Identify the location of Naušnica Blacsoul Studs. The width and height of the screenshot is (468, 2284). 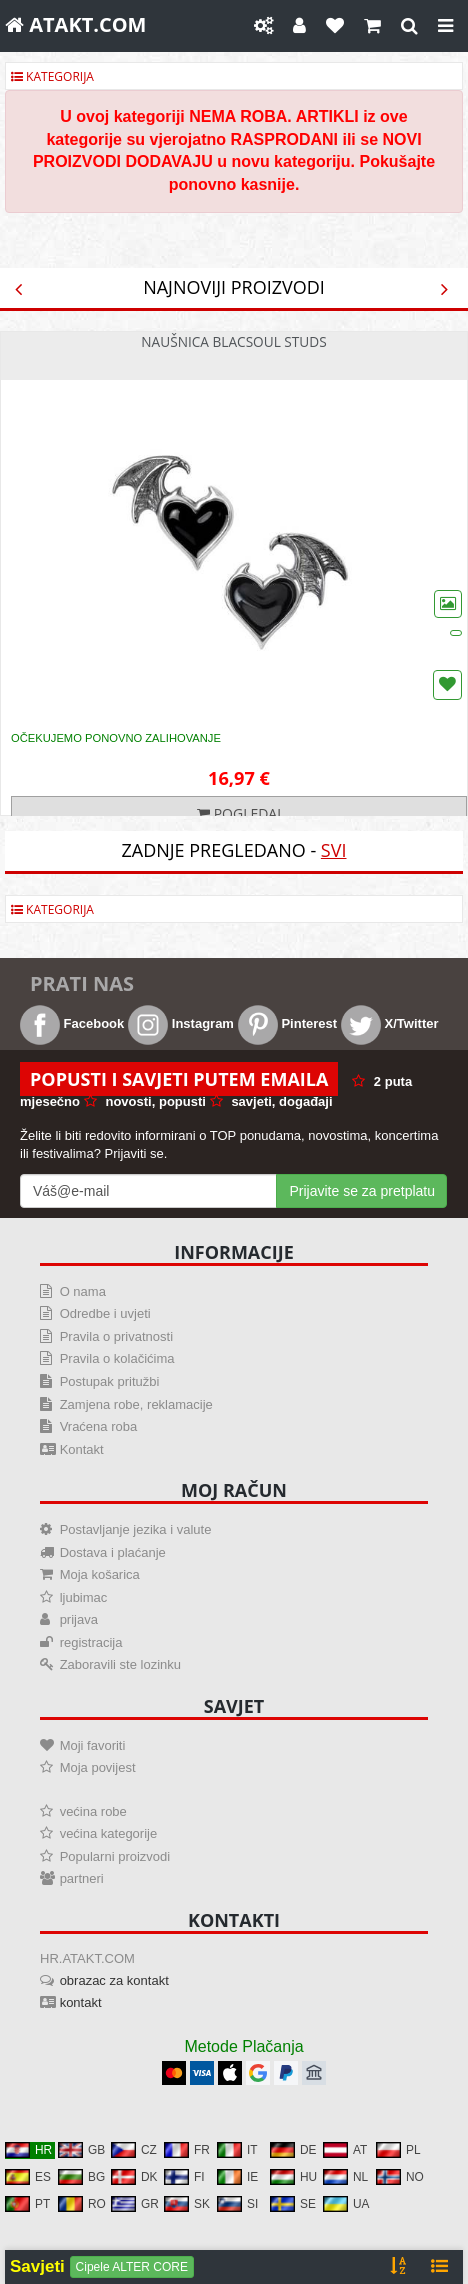
(233, 341).